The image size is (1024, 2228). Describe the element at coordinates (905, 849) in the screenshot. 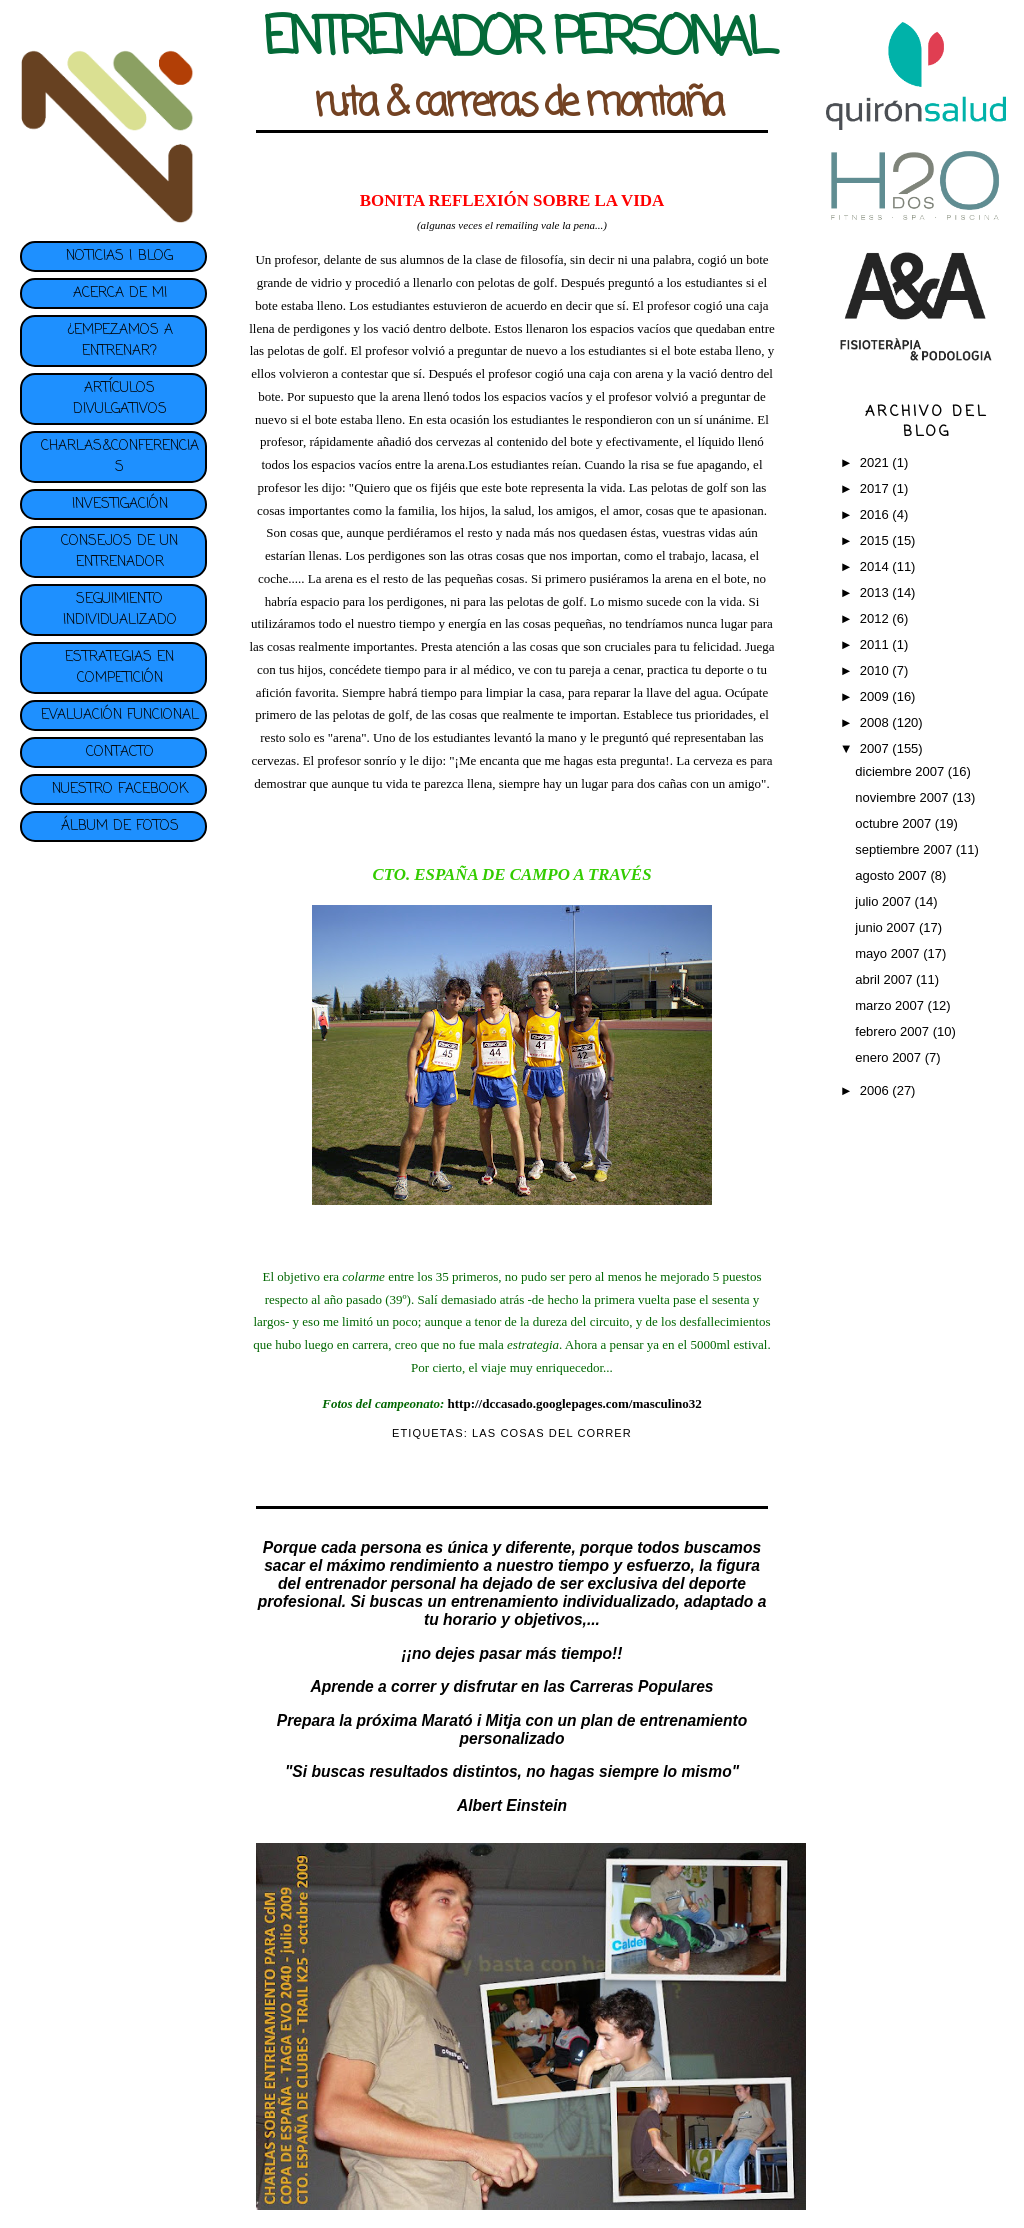

I see `septiembre 2007` at that location.